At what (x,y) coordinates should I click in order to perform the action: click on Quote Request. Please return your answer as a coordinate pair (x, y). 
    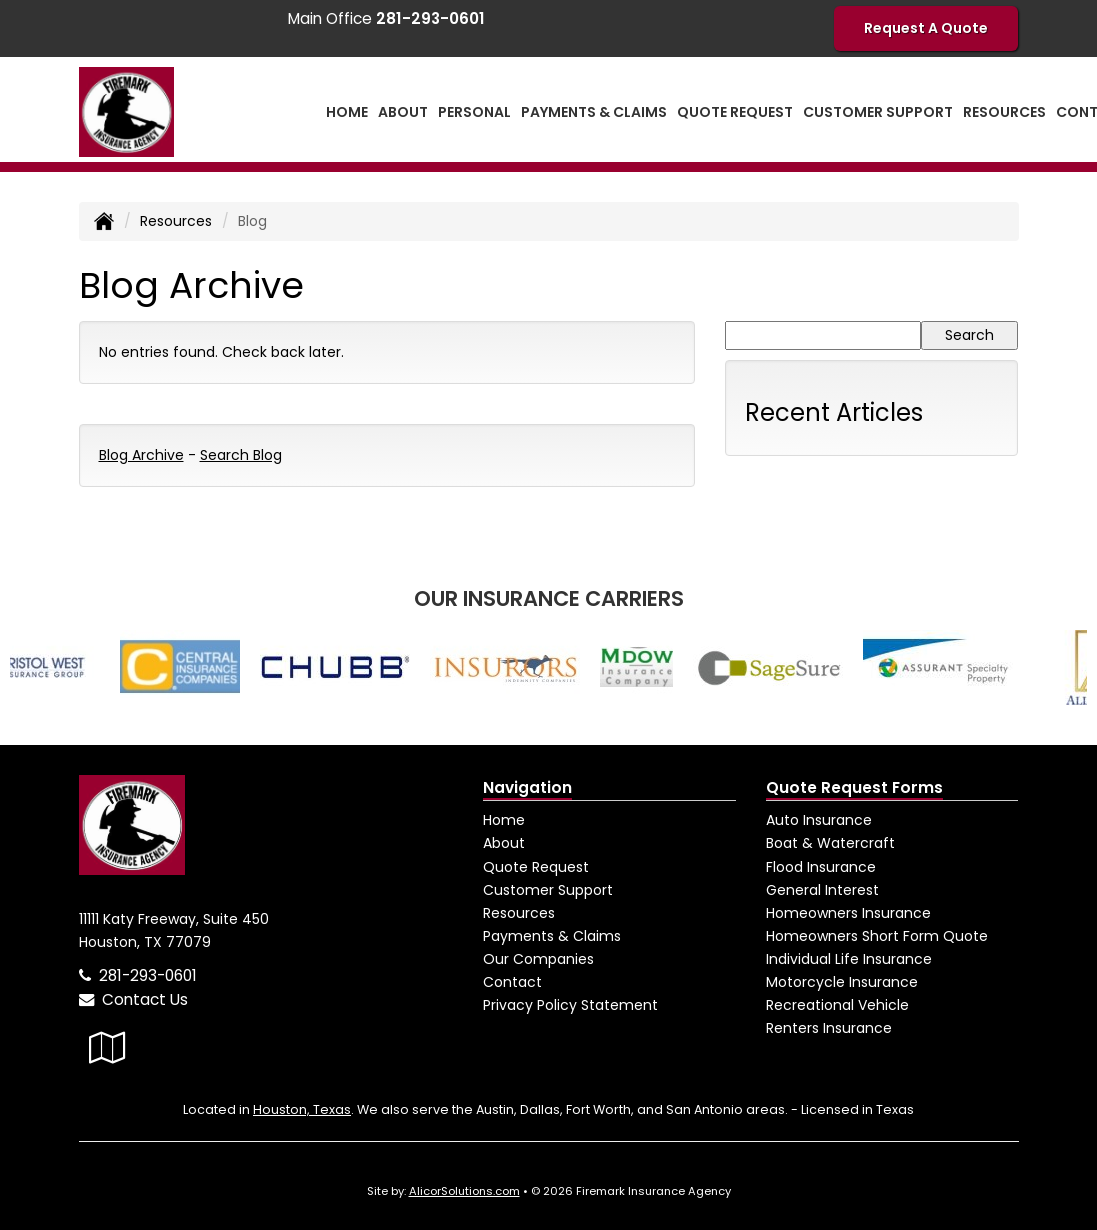
    Looking at the image, I should click on (536, 867).